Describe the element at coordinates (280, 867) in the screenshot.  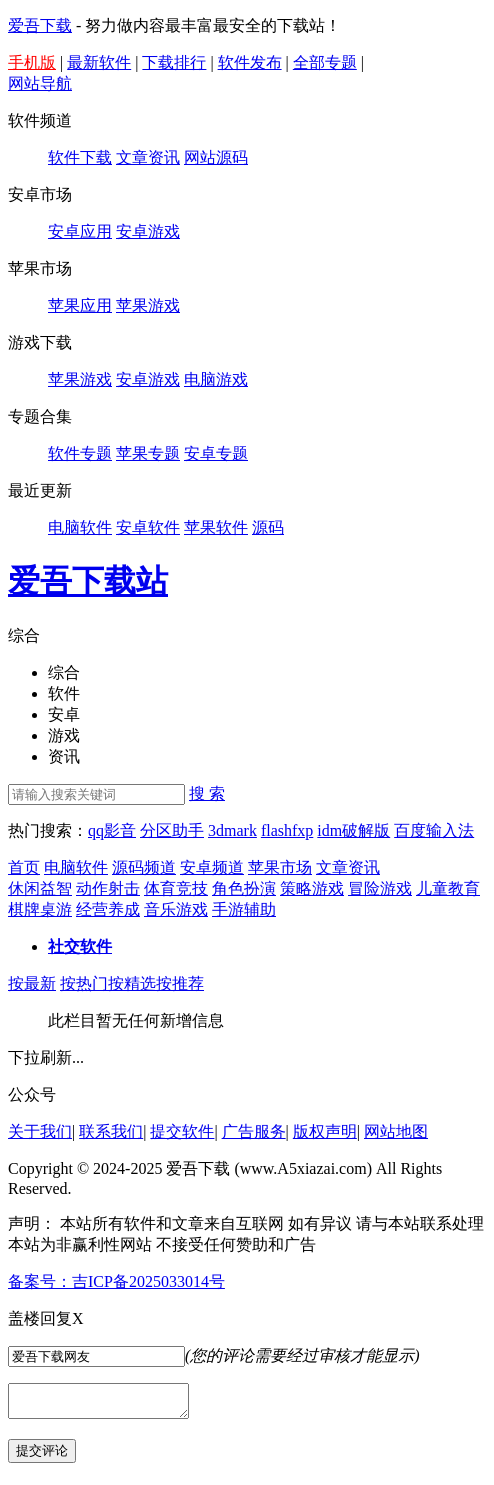
I see `苹果市场` at that location.